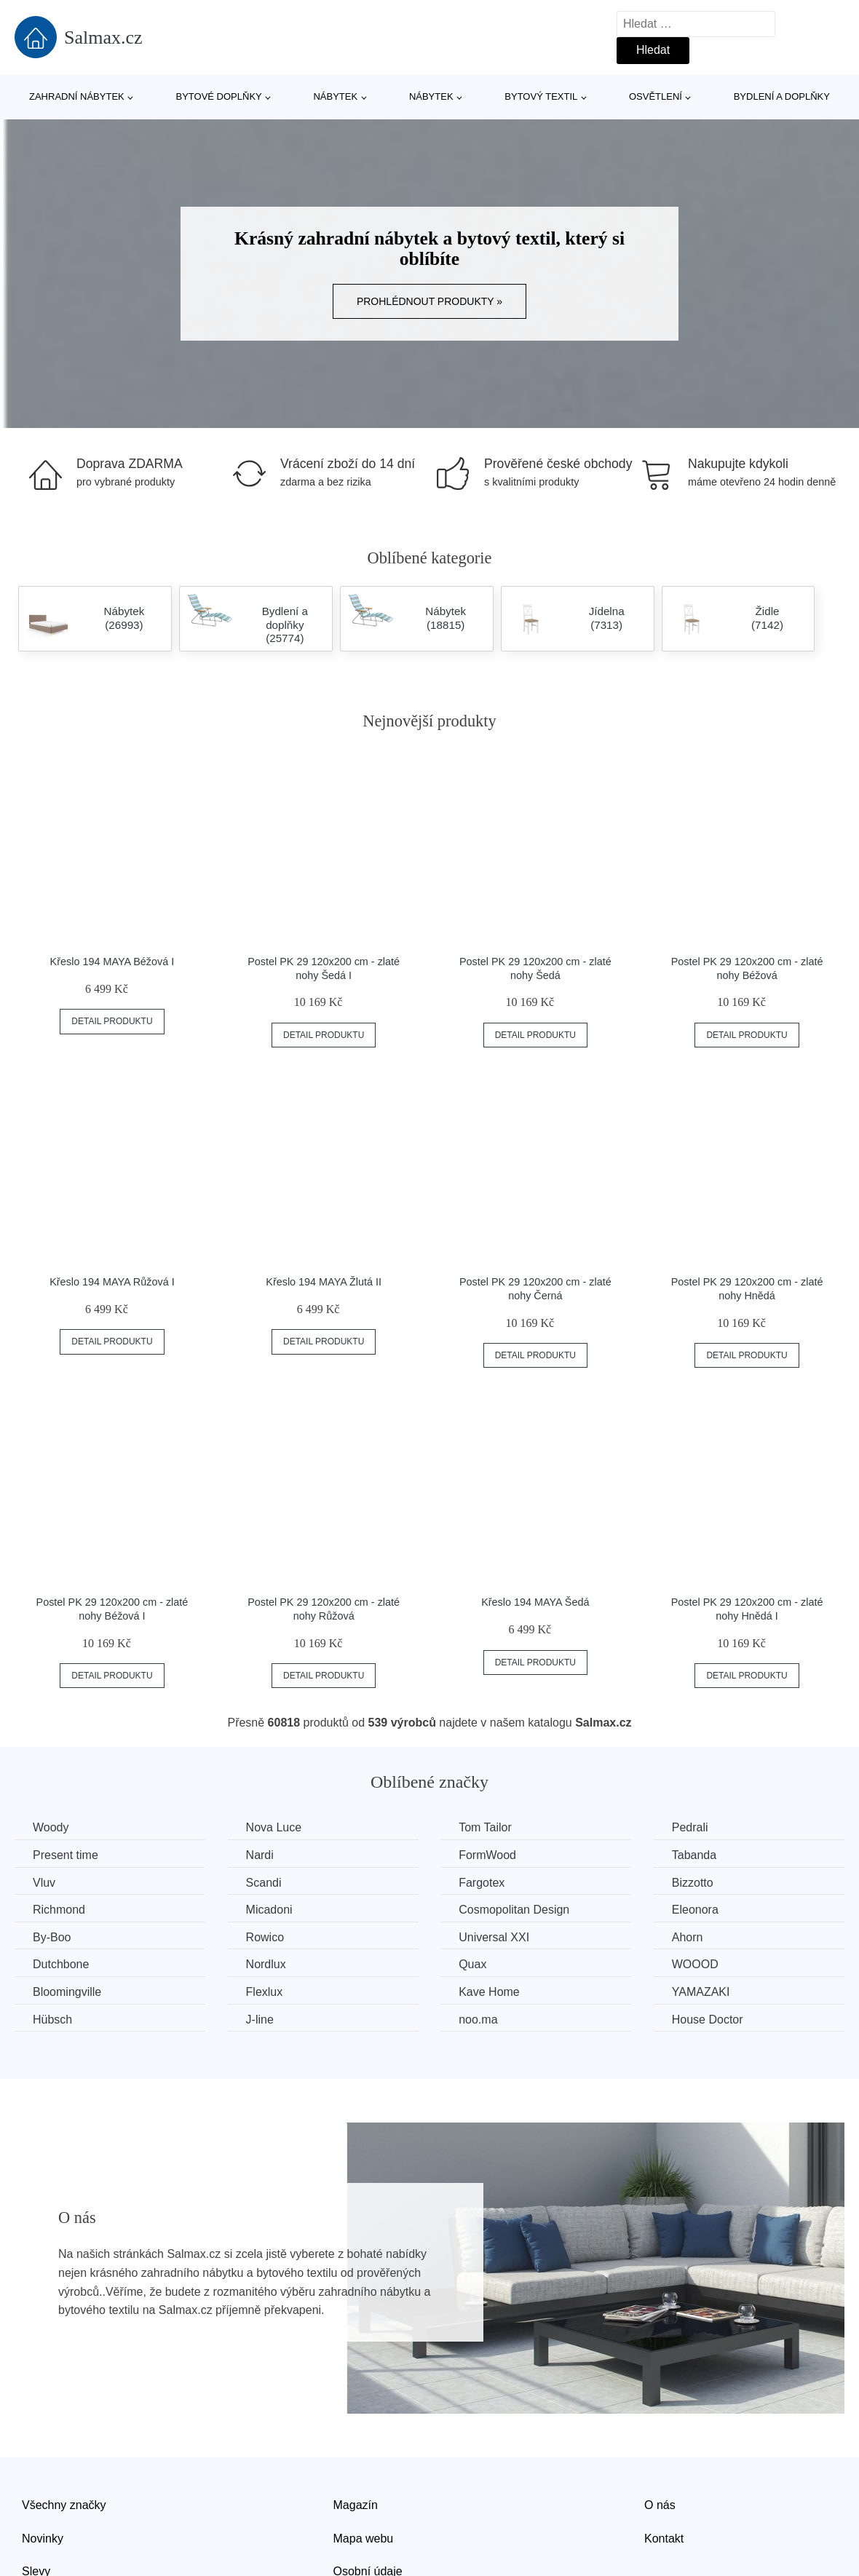 Image resolution: width=859 pixels, height=2576 pixels. What do you see at coordinates (52, 2019) in the screenshot?
I see `Hübsch` at bounding box center [52, 2019].